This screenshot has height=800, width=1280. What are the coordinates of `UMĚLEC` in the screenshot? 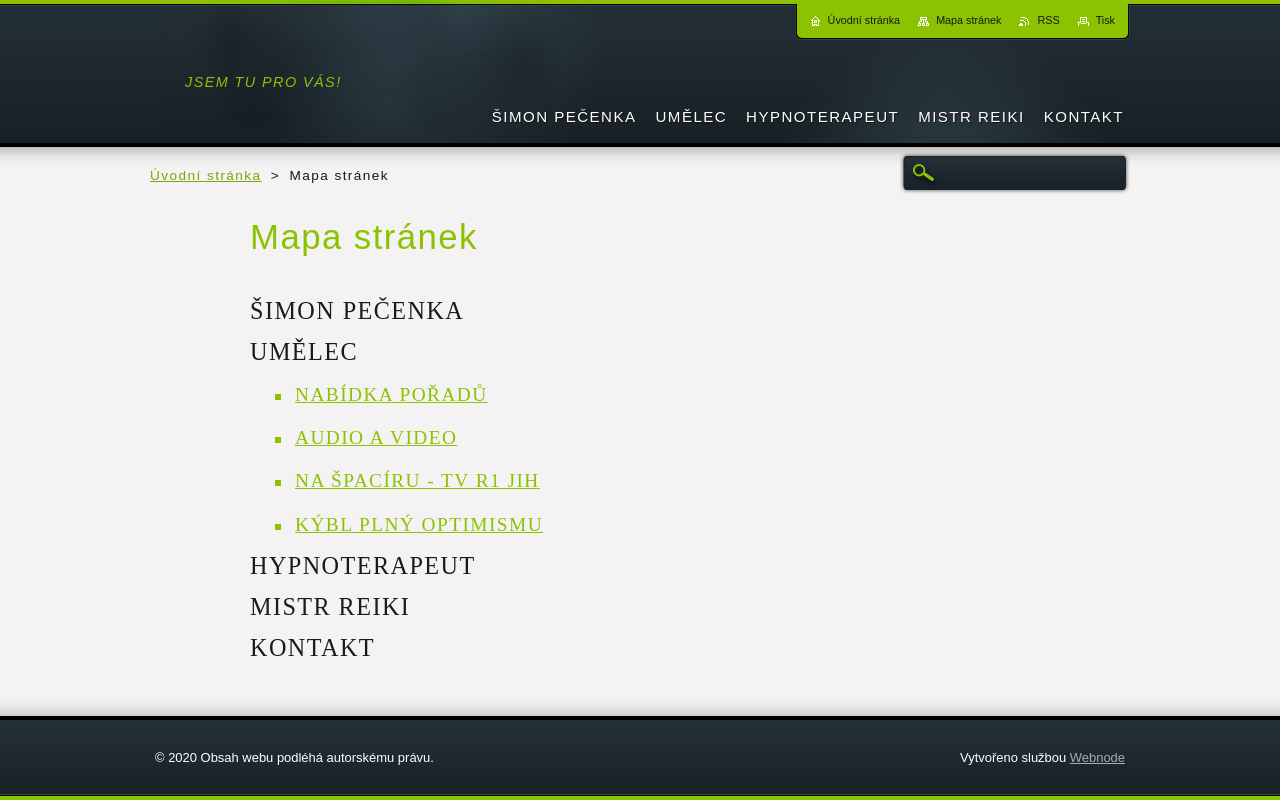 It's located at (304, 351).